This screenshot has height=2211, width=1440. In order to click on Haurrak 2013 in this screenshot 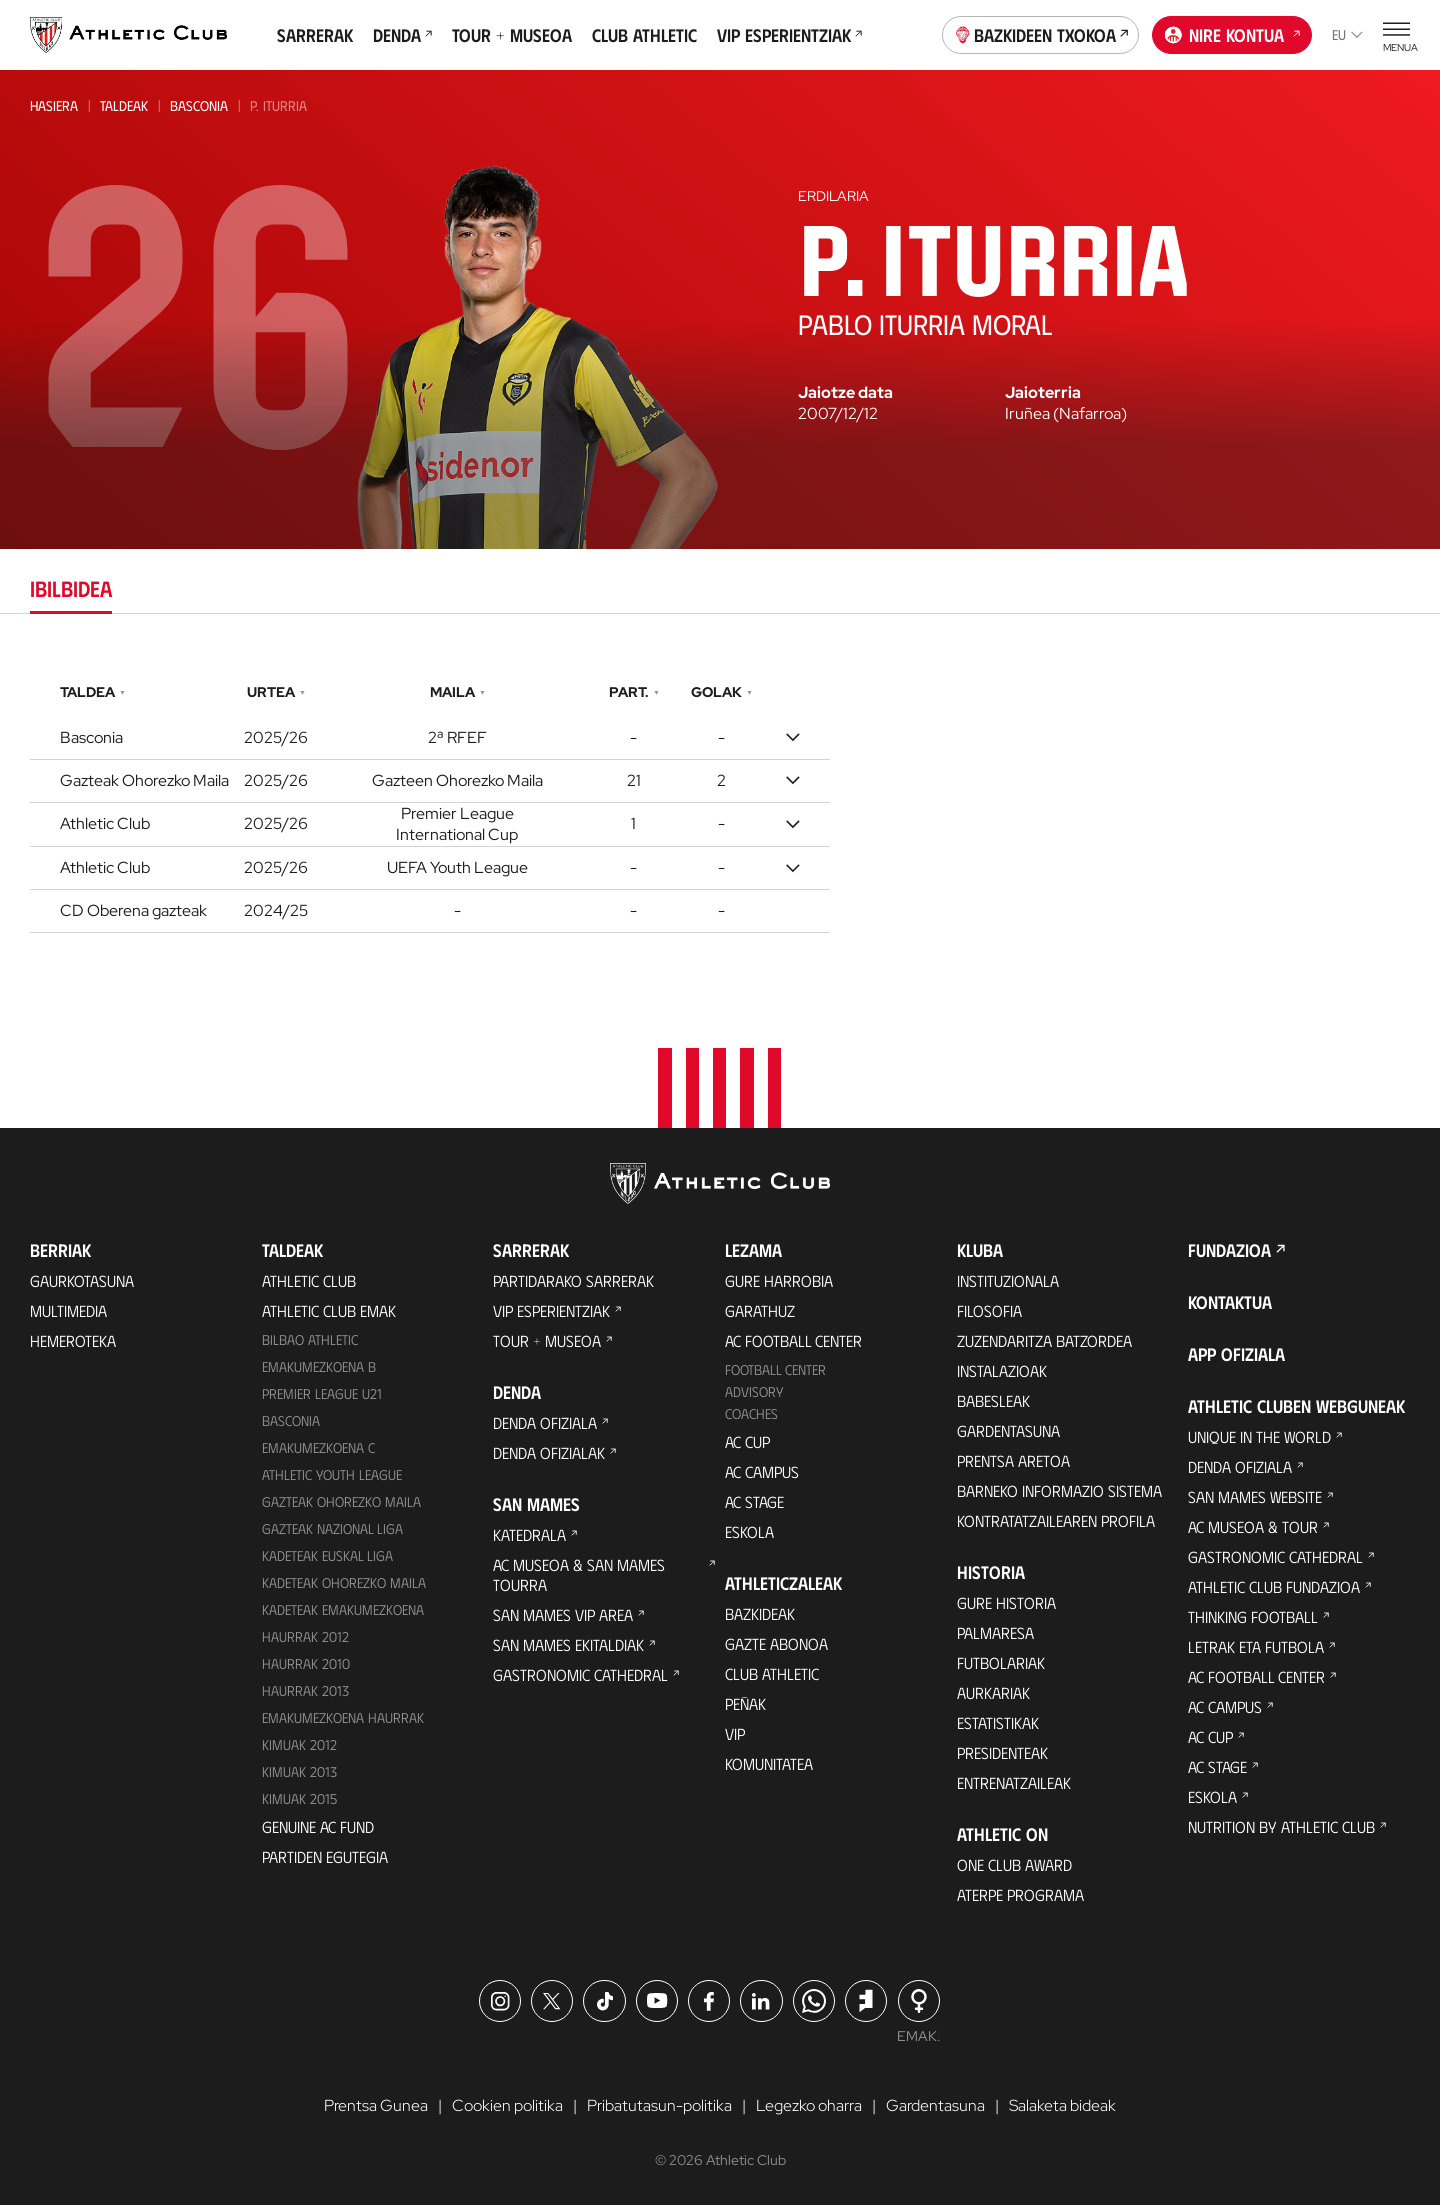, I will do `click(305, 1695)`.